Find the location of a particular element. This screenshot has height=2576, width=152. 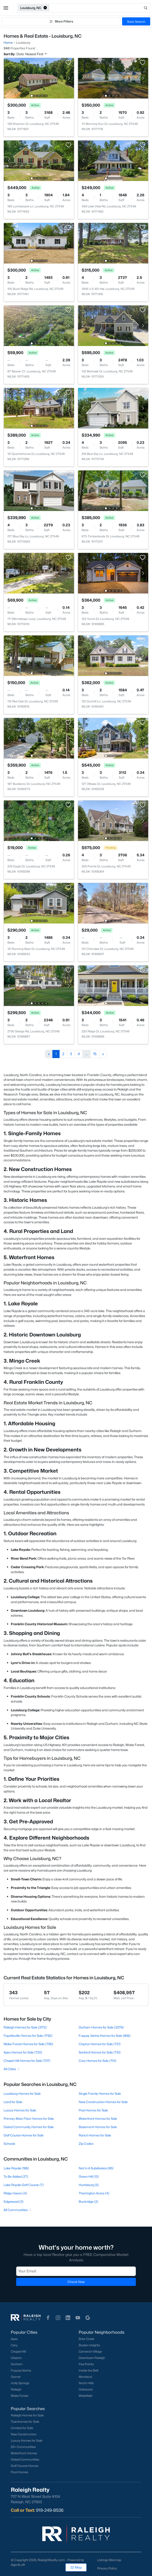

Raleigh Homes for Sale is located at coordinates (27, 2415).